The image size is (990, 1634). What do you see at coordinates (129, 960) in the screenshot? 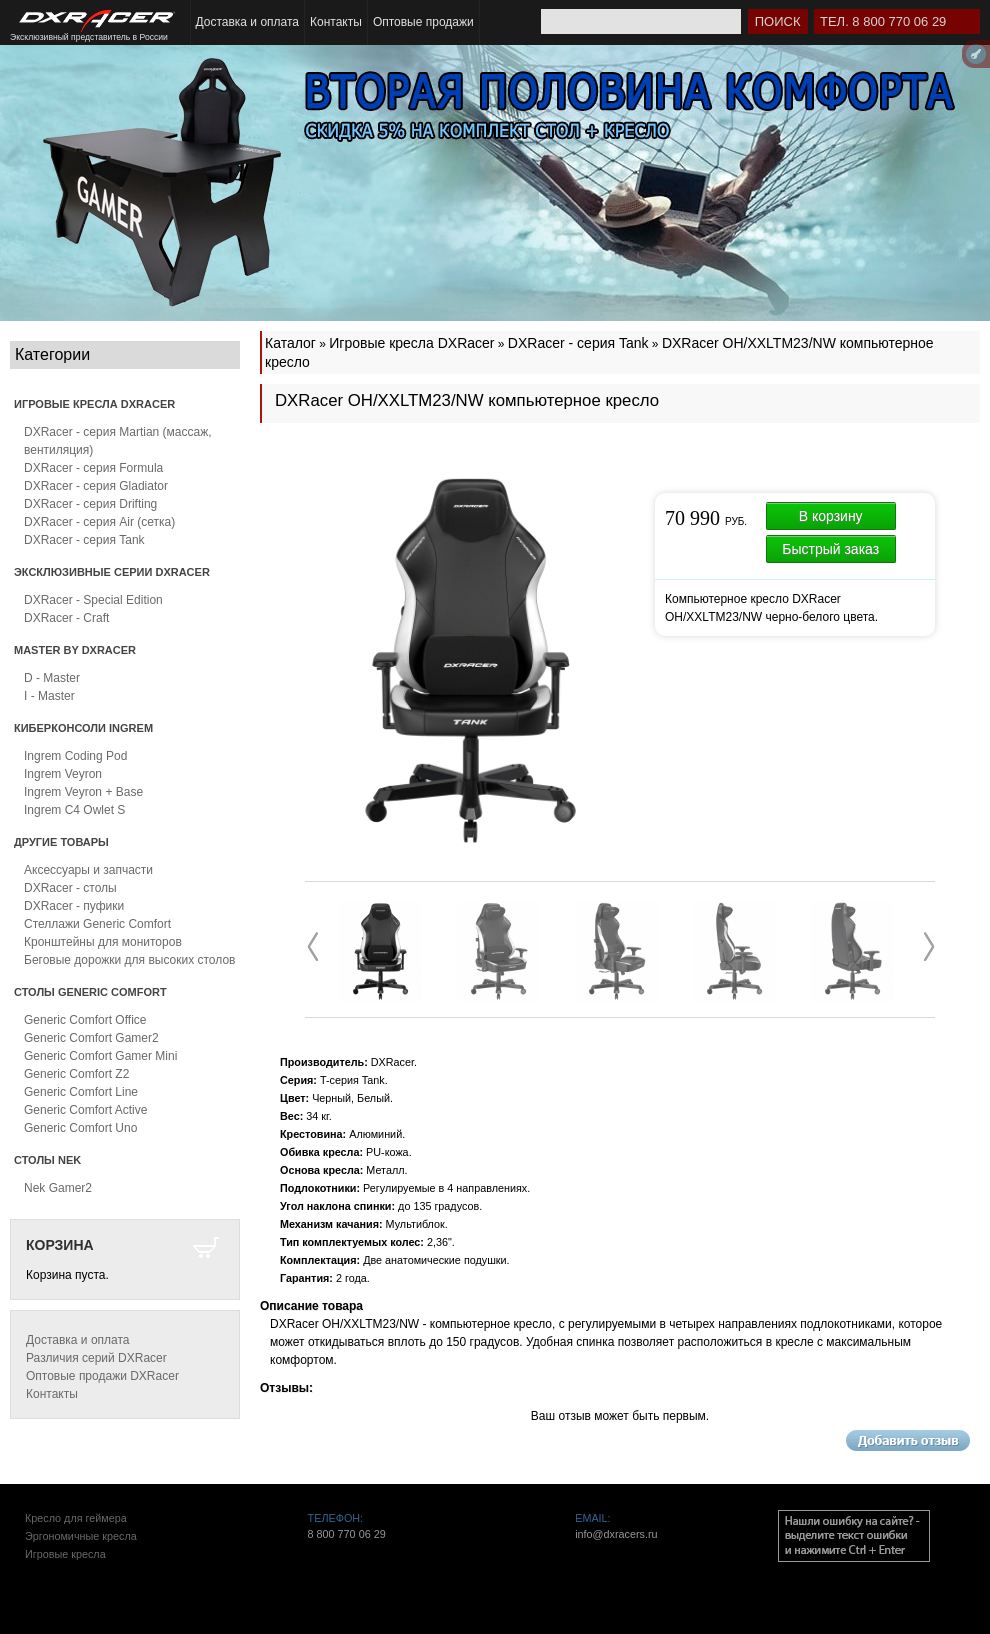
I see `Беговые дорожки для высоких столов` at bounding box center [129, 960].